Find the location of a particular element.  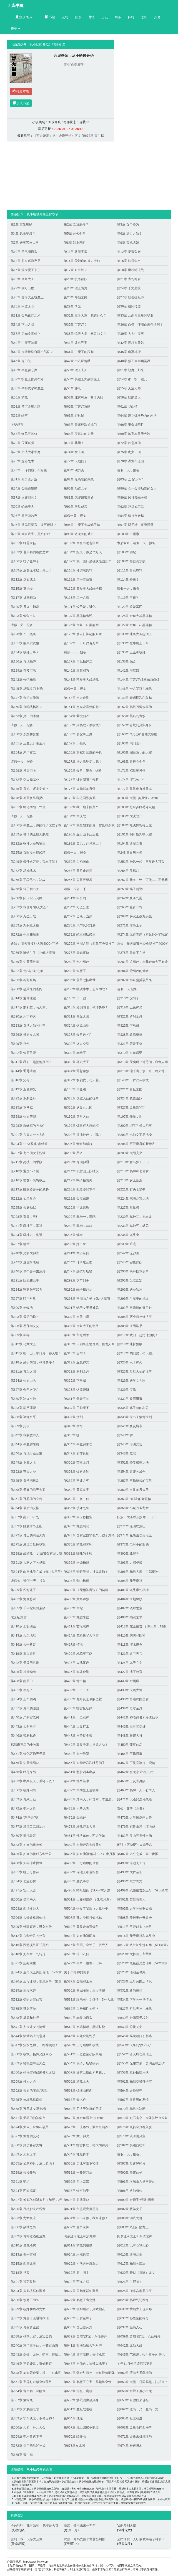

第370章 龙族现状 is located at coordinates (76, 1526).